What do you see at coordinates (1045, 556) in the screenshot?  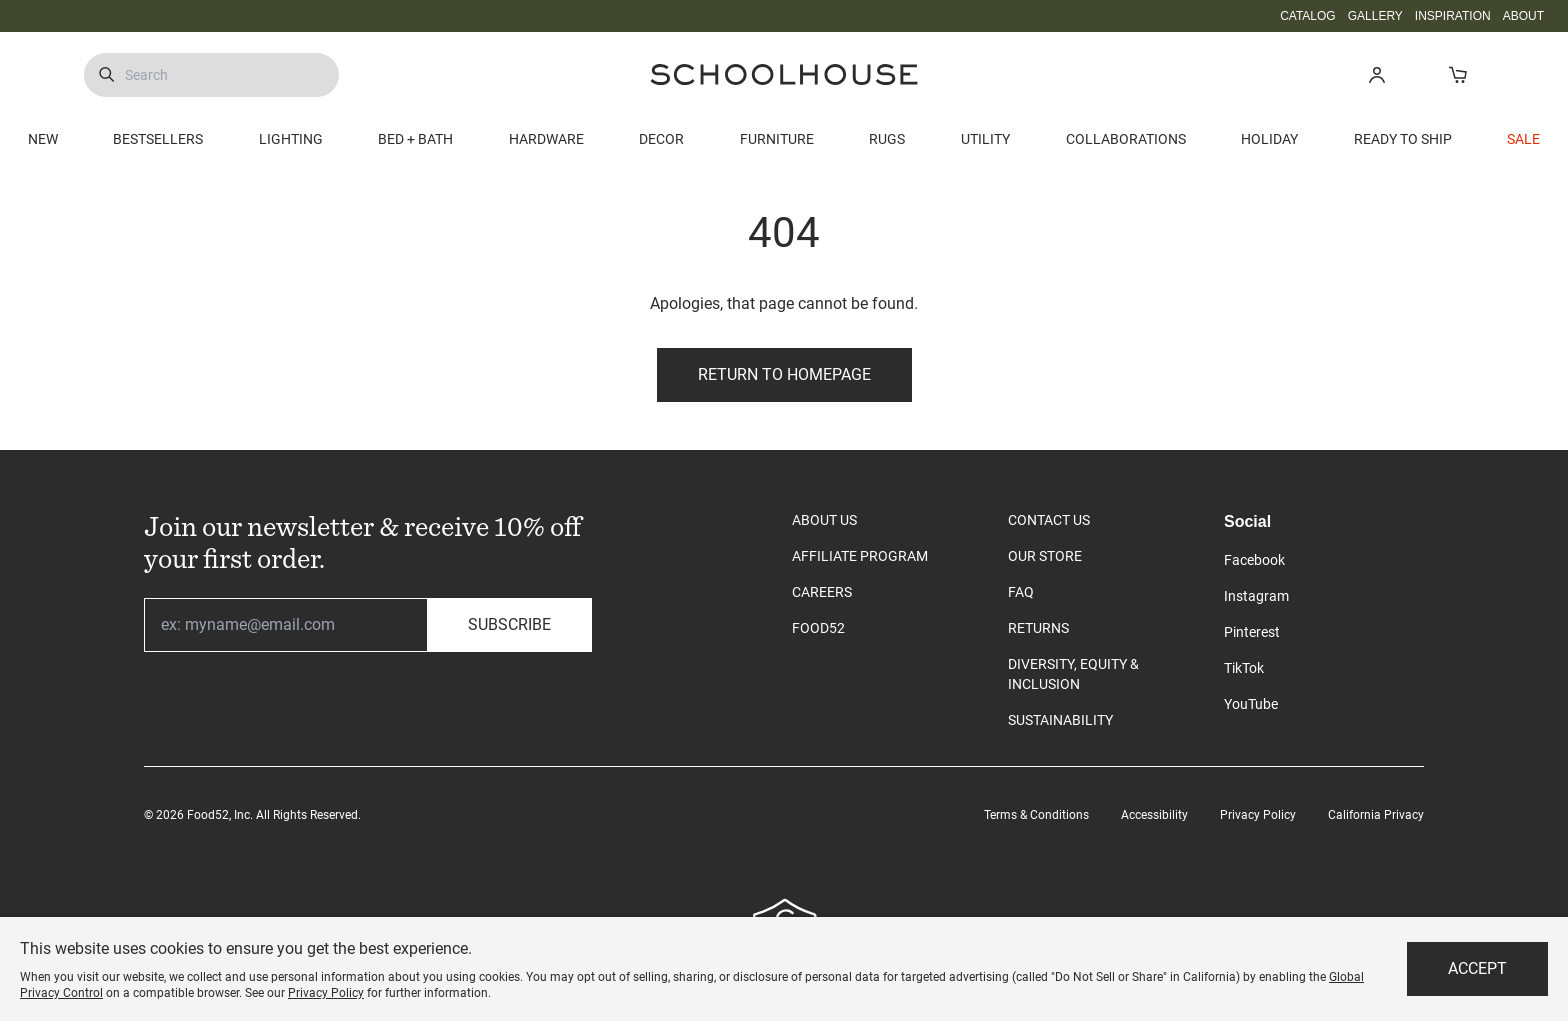 I see `OUR STORE` at bounding box center [1045, 556].